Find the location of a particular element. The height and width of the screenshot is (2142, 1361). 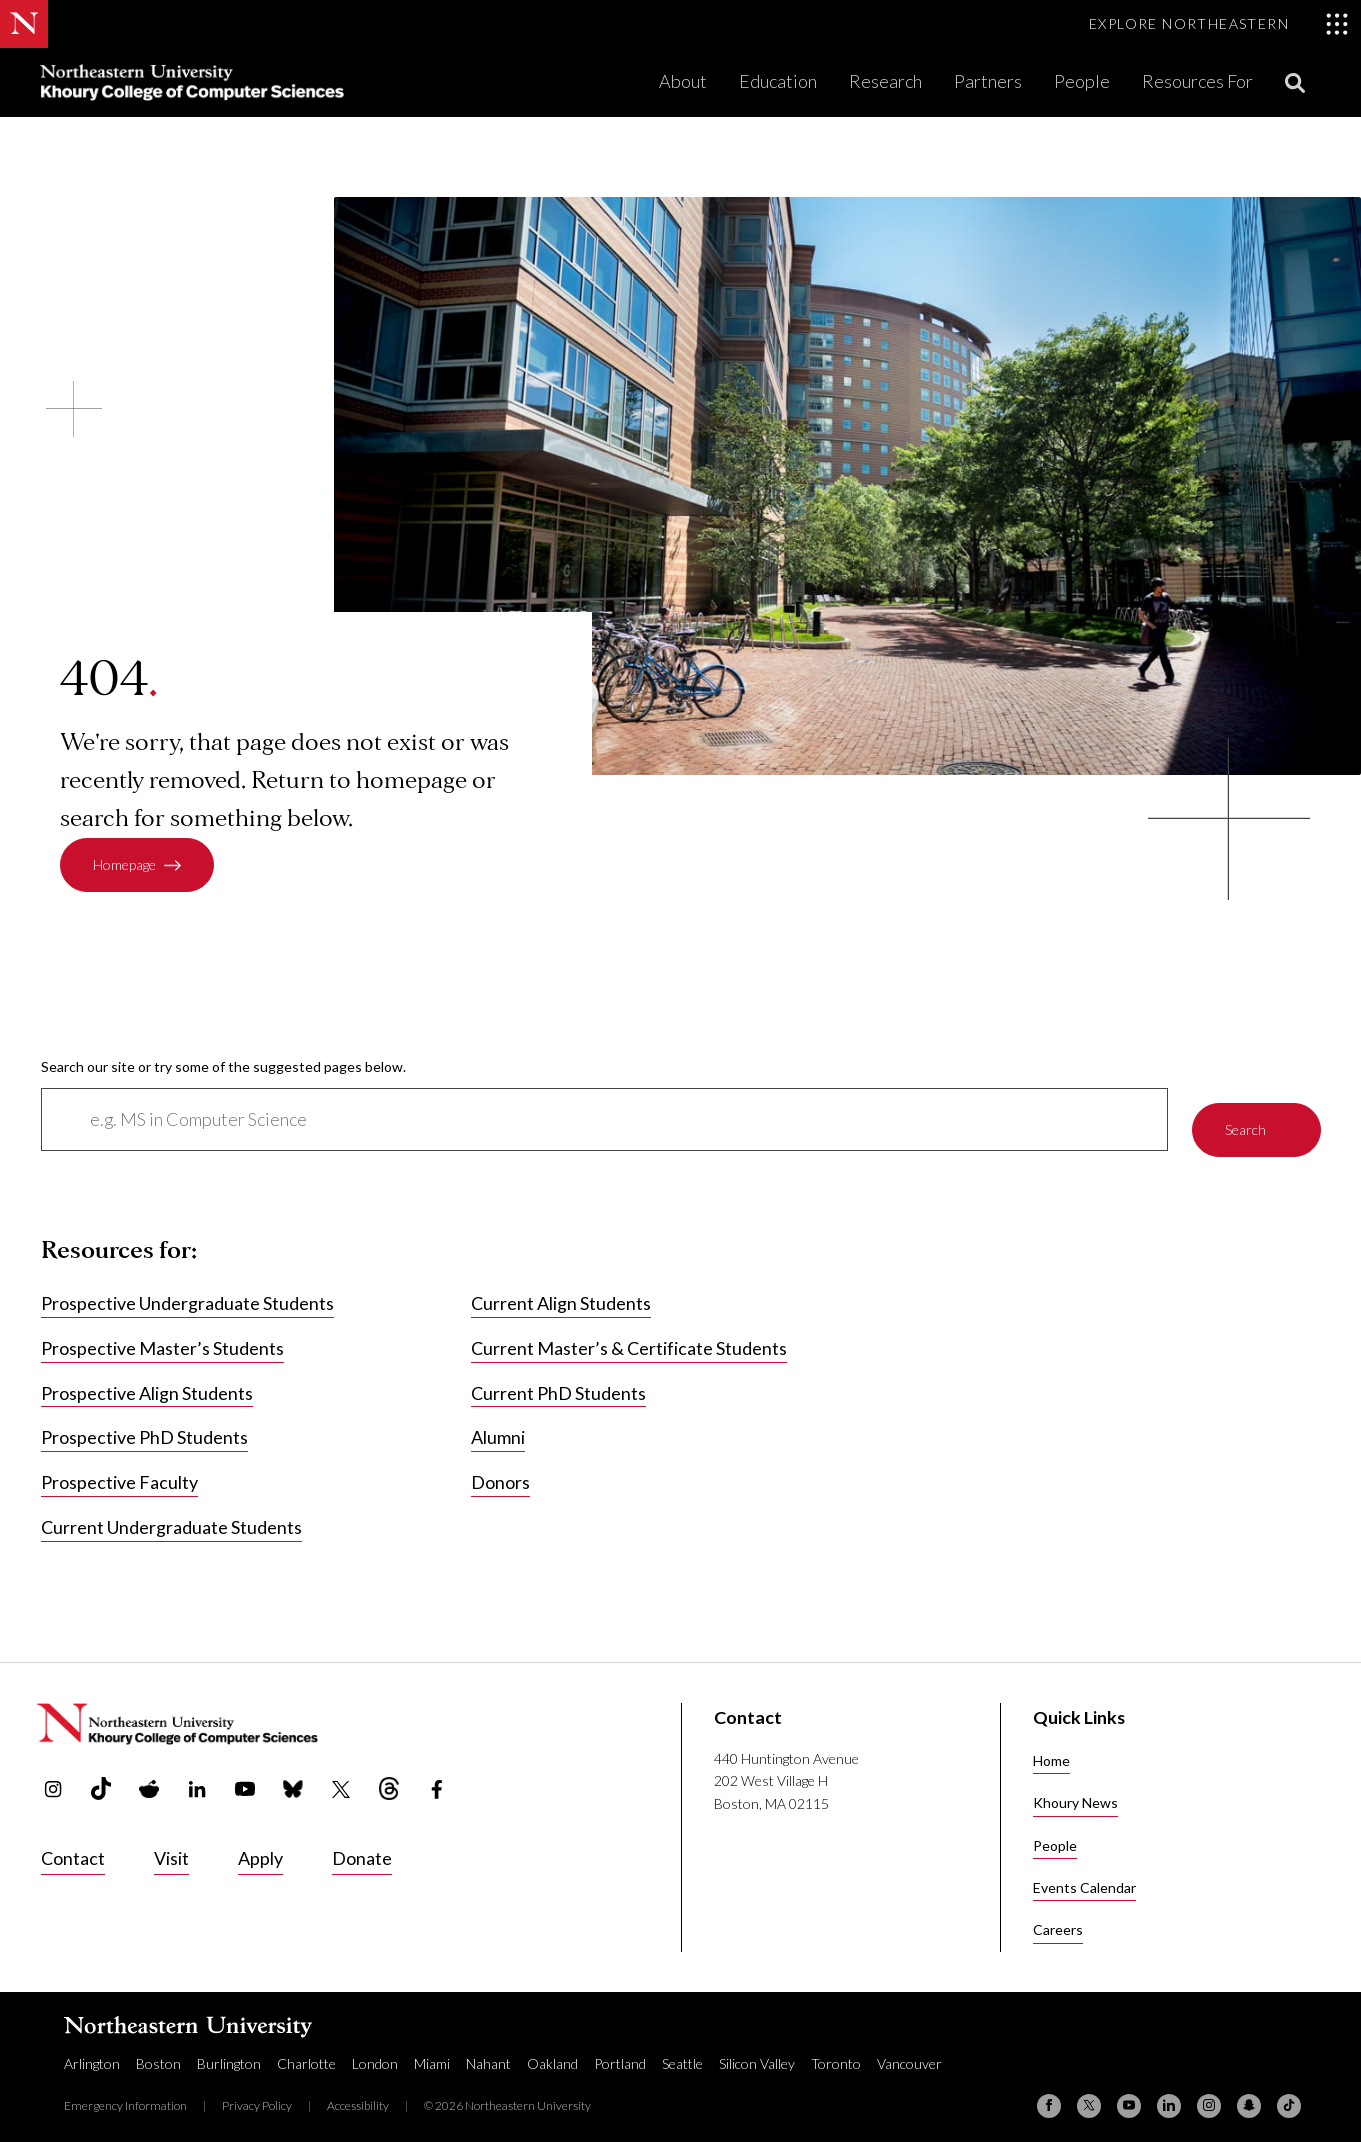

Current Undergraduate Students is located at coordinates (171, 1516).